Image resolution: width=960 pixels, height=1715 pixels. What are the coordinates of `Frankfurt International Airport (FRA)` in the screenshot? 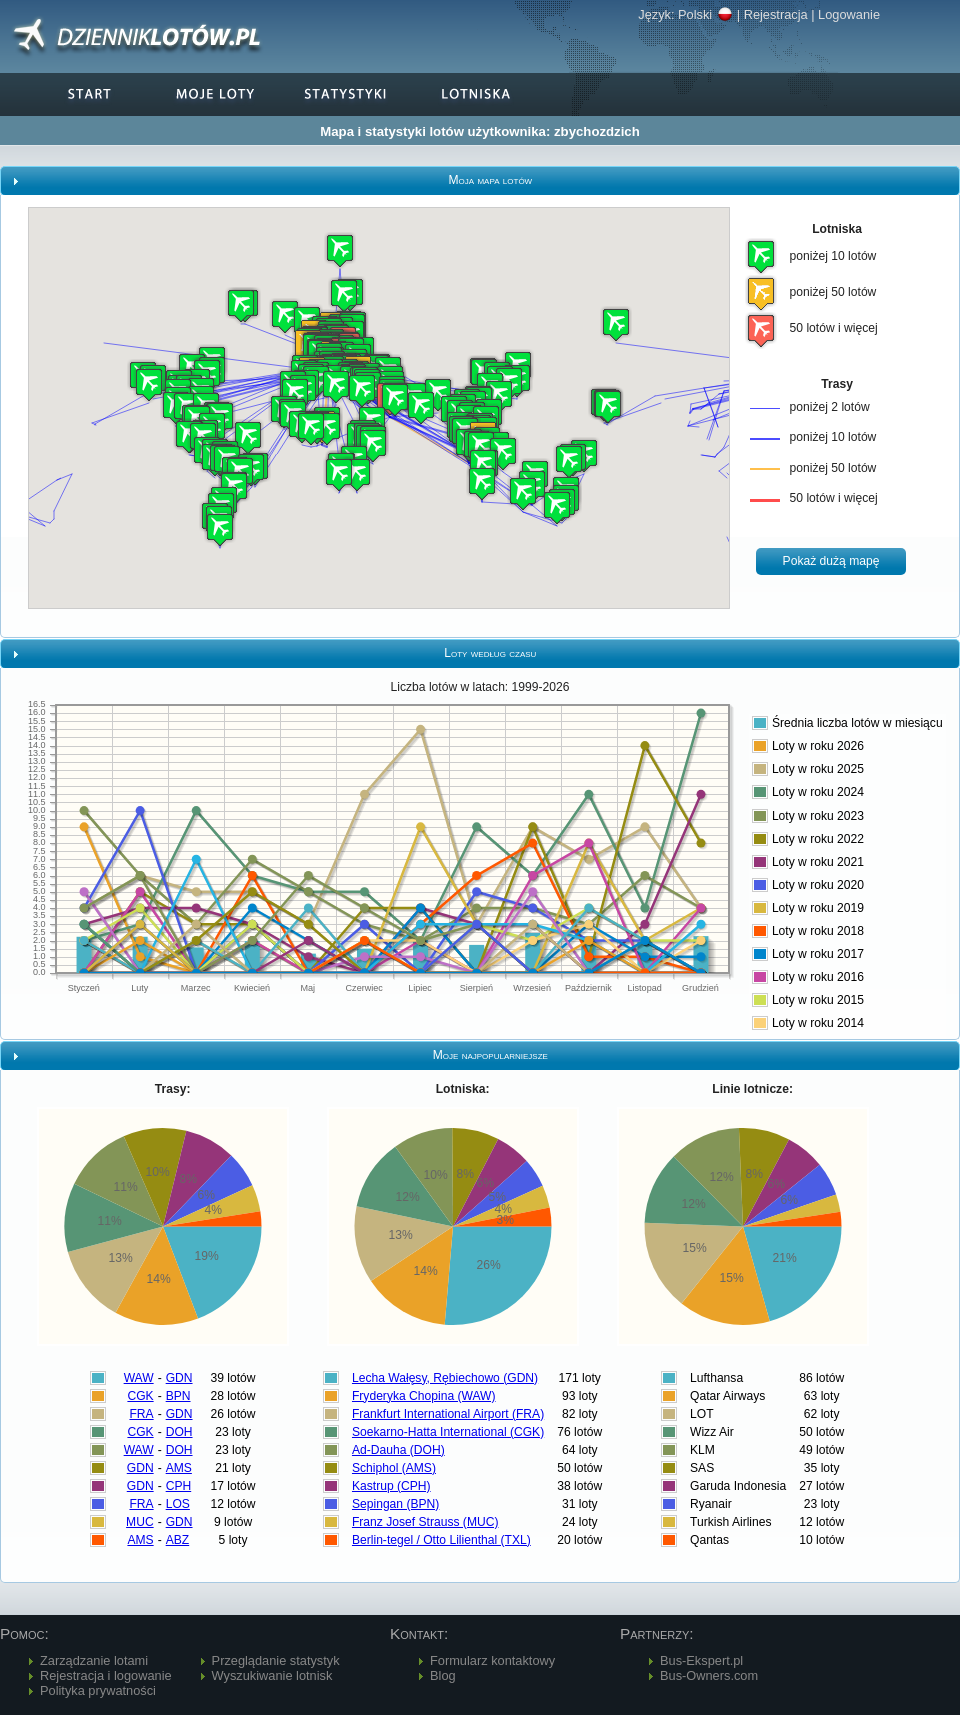 It's located at (448, 1414).